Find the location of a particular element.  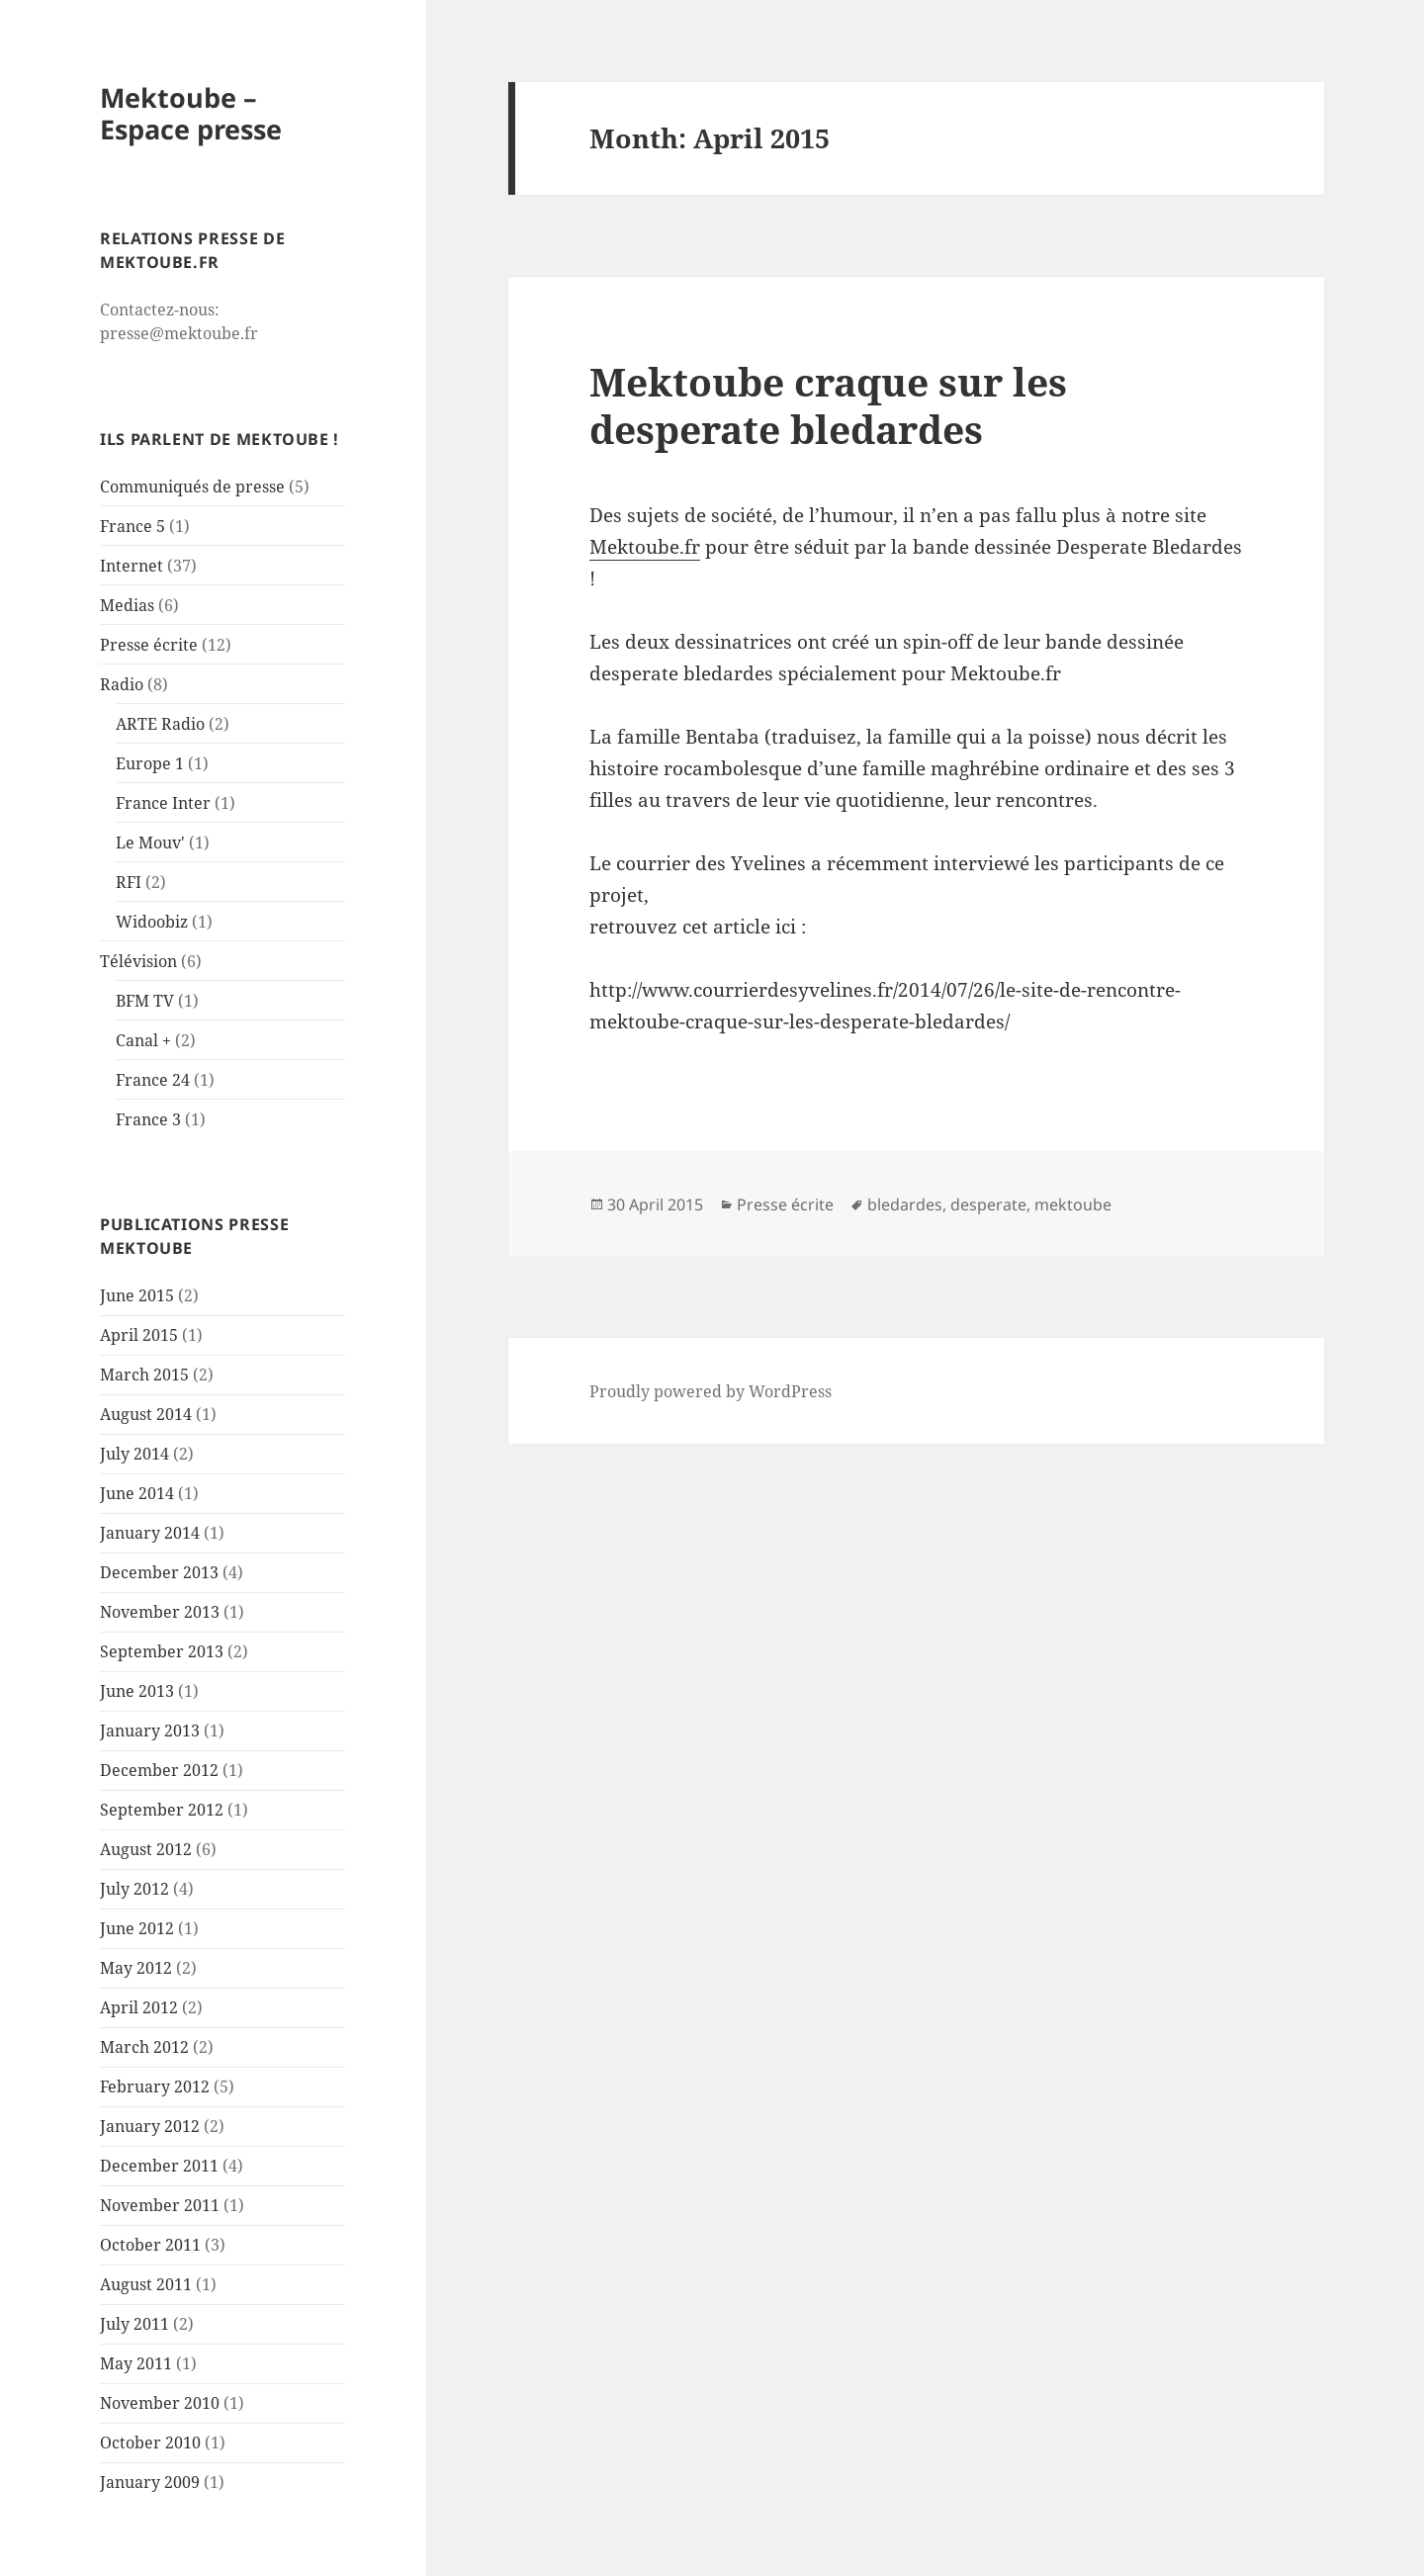

December 2013 is located at coordinates (159, 1572).